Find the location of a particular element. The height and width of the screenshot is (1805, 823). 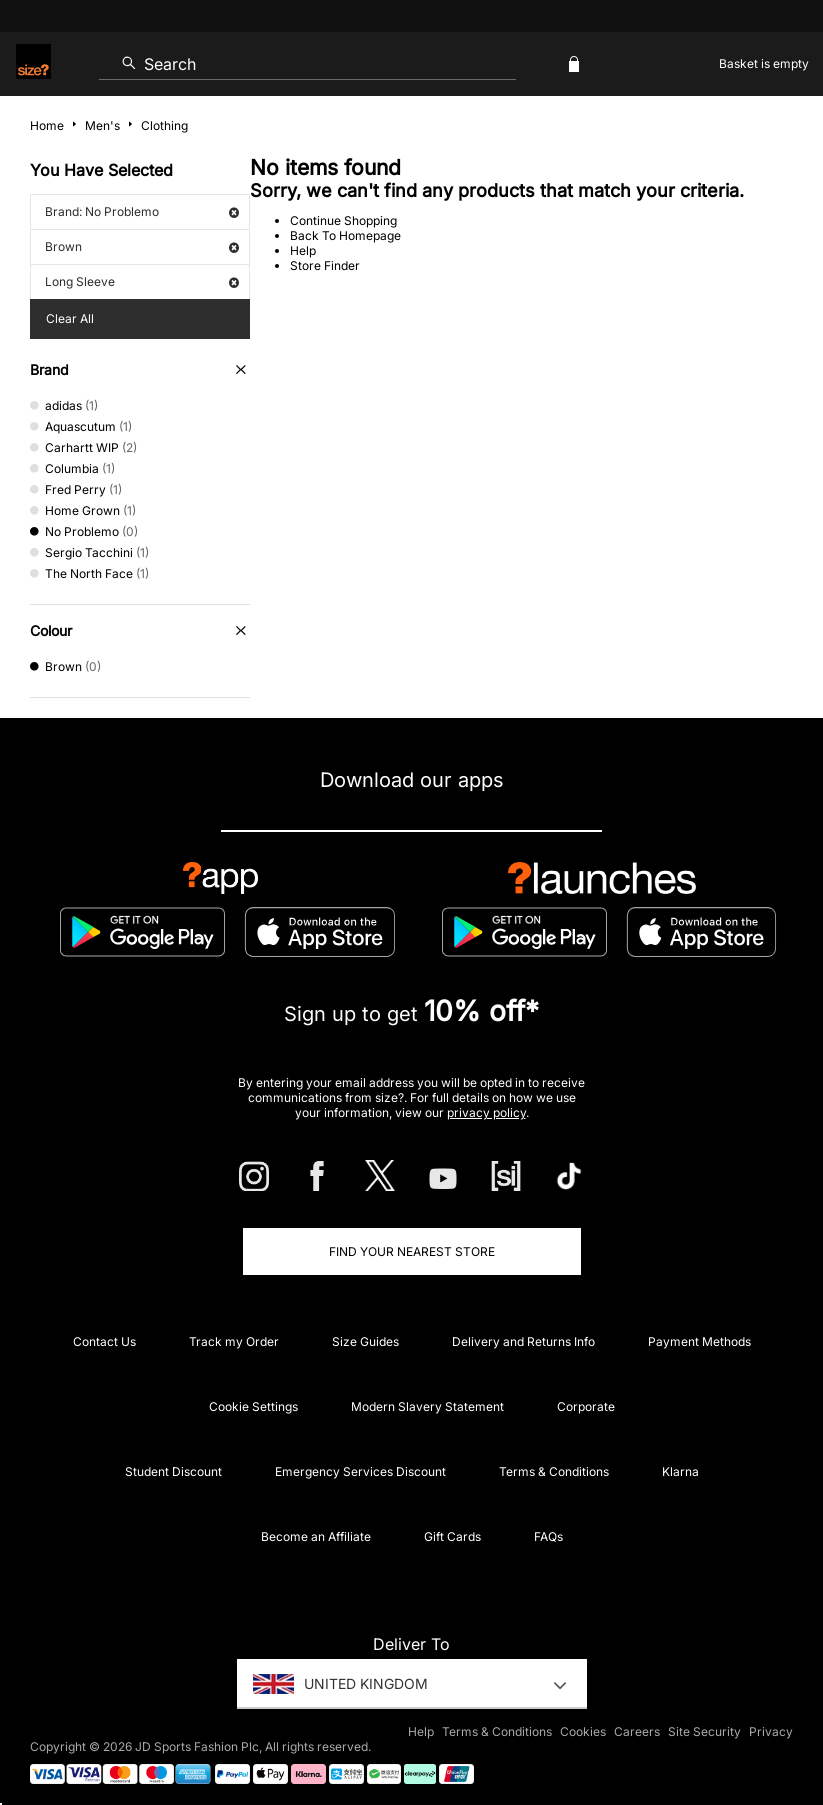

Back To Homepage is located at coordinates (345, 235).